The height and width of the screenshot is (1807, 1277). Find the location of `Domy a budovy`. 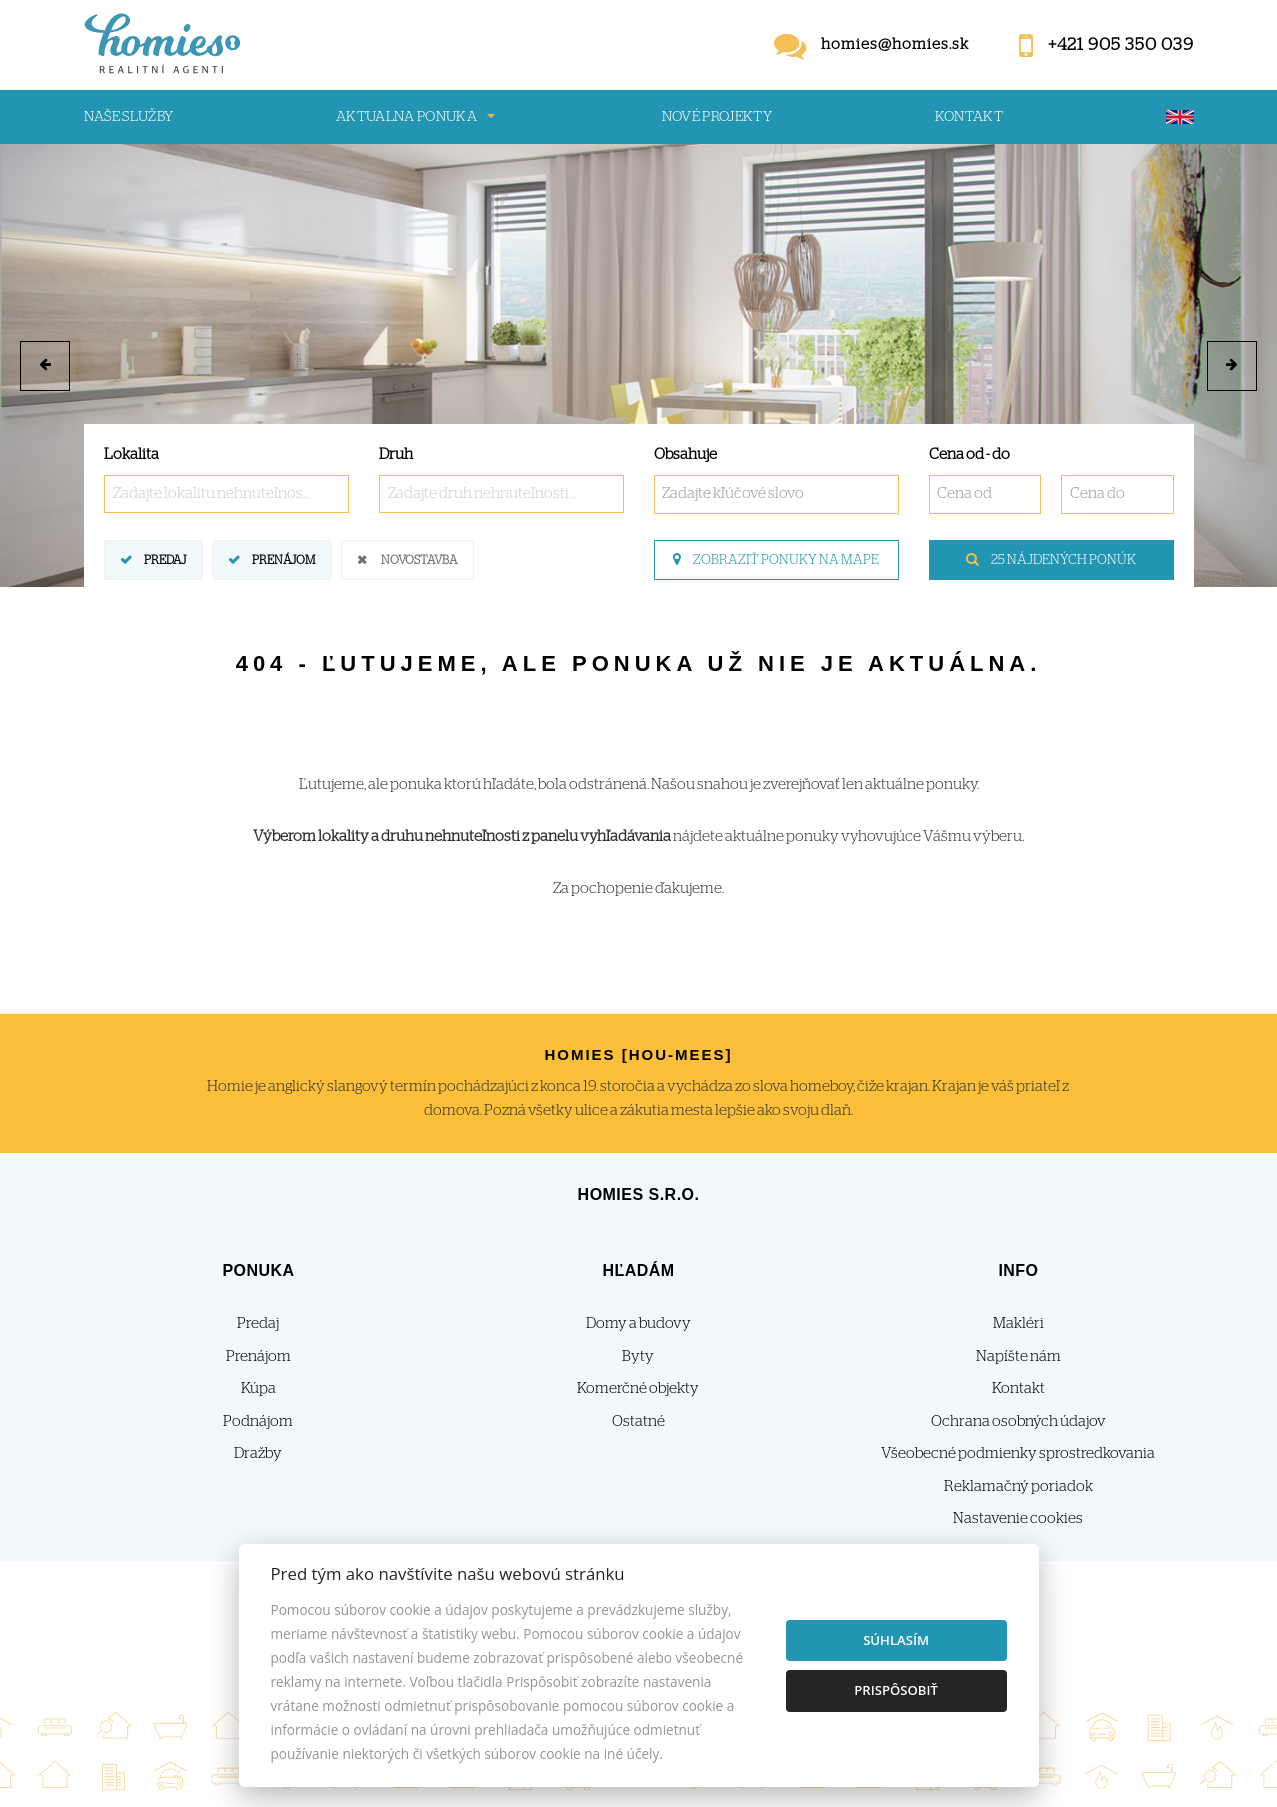

Domy a budovy is located at coordinates (638, 1323).